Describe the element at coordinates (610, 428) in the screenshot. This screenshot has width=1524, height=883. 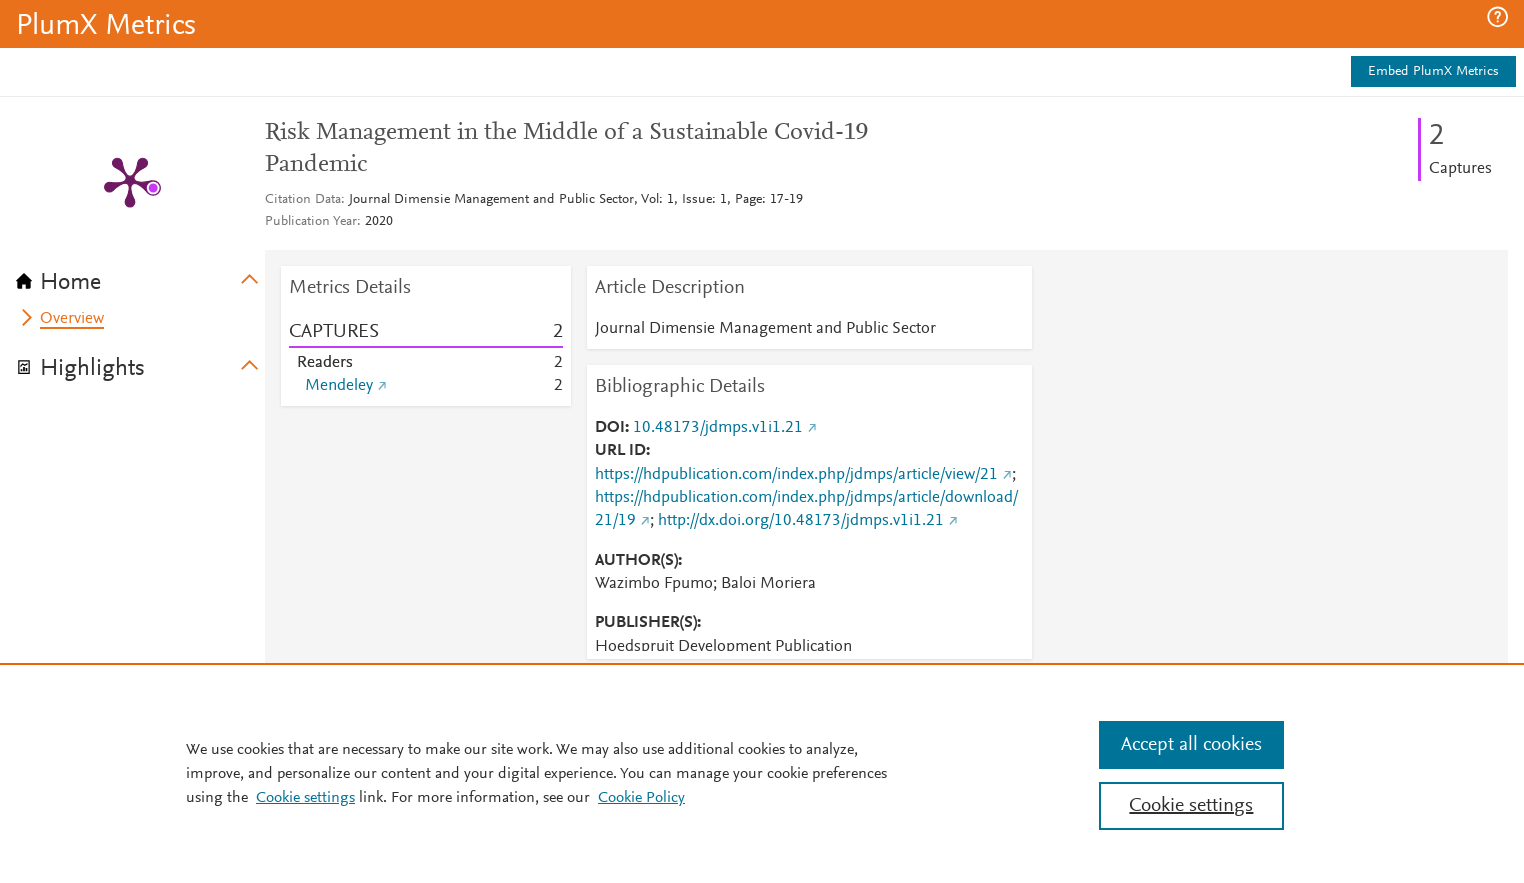
I see `DOI` at that location.